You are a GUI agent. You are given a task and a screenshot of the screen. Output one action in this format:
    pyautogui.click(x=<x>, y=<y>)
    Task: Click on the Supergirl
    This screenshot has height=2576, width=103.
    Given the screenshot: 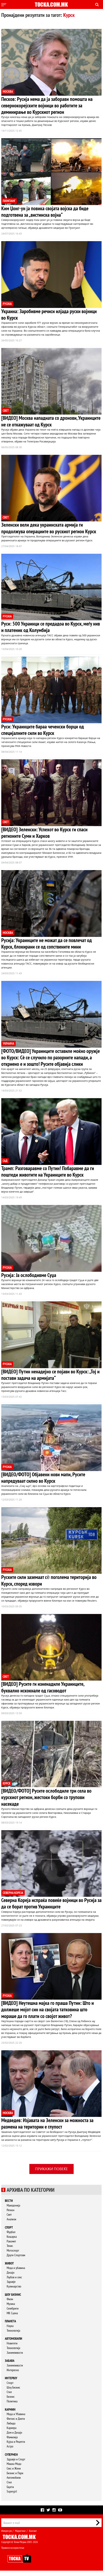 What is the action you would take?
    pyautogui.click(x=12, y=2497)
    